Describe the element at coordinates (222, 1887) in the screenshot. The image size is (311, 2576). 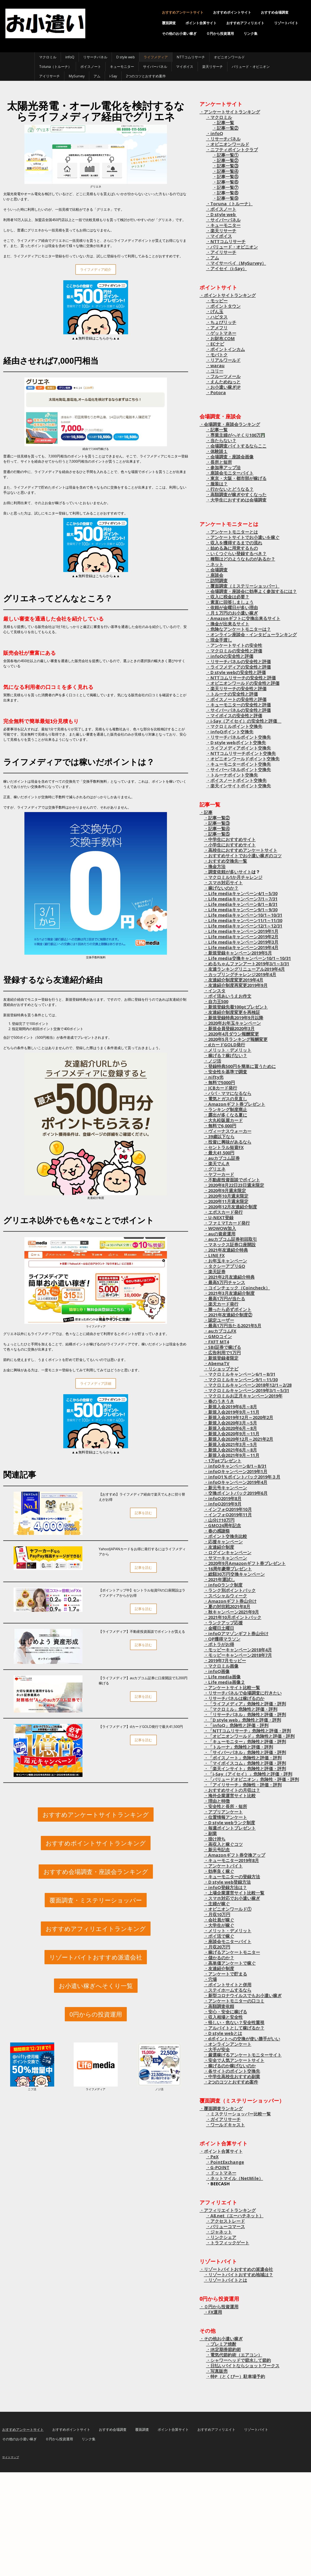
I see `・おすすめサイトの月収は？` at that location.